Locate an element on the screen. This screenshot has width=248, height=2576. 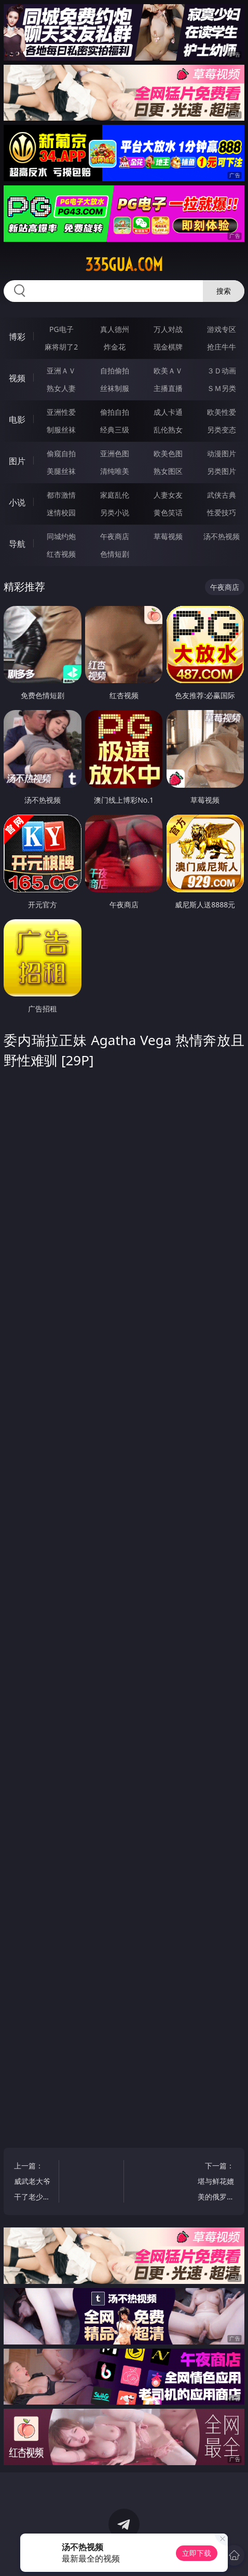
游戏专区 is located at coordinates (221, 329).